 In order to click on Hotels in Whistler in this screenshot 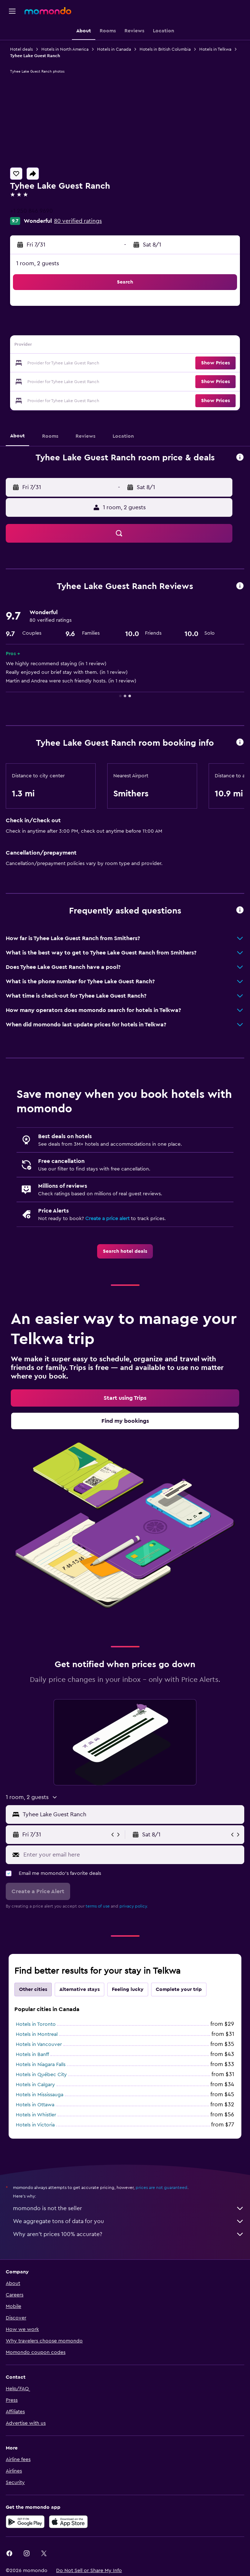, I will do `click(36, 2114)`.